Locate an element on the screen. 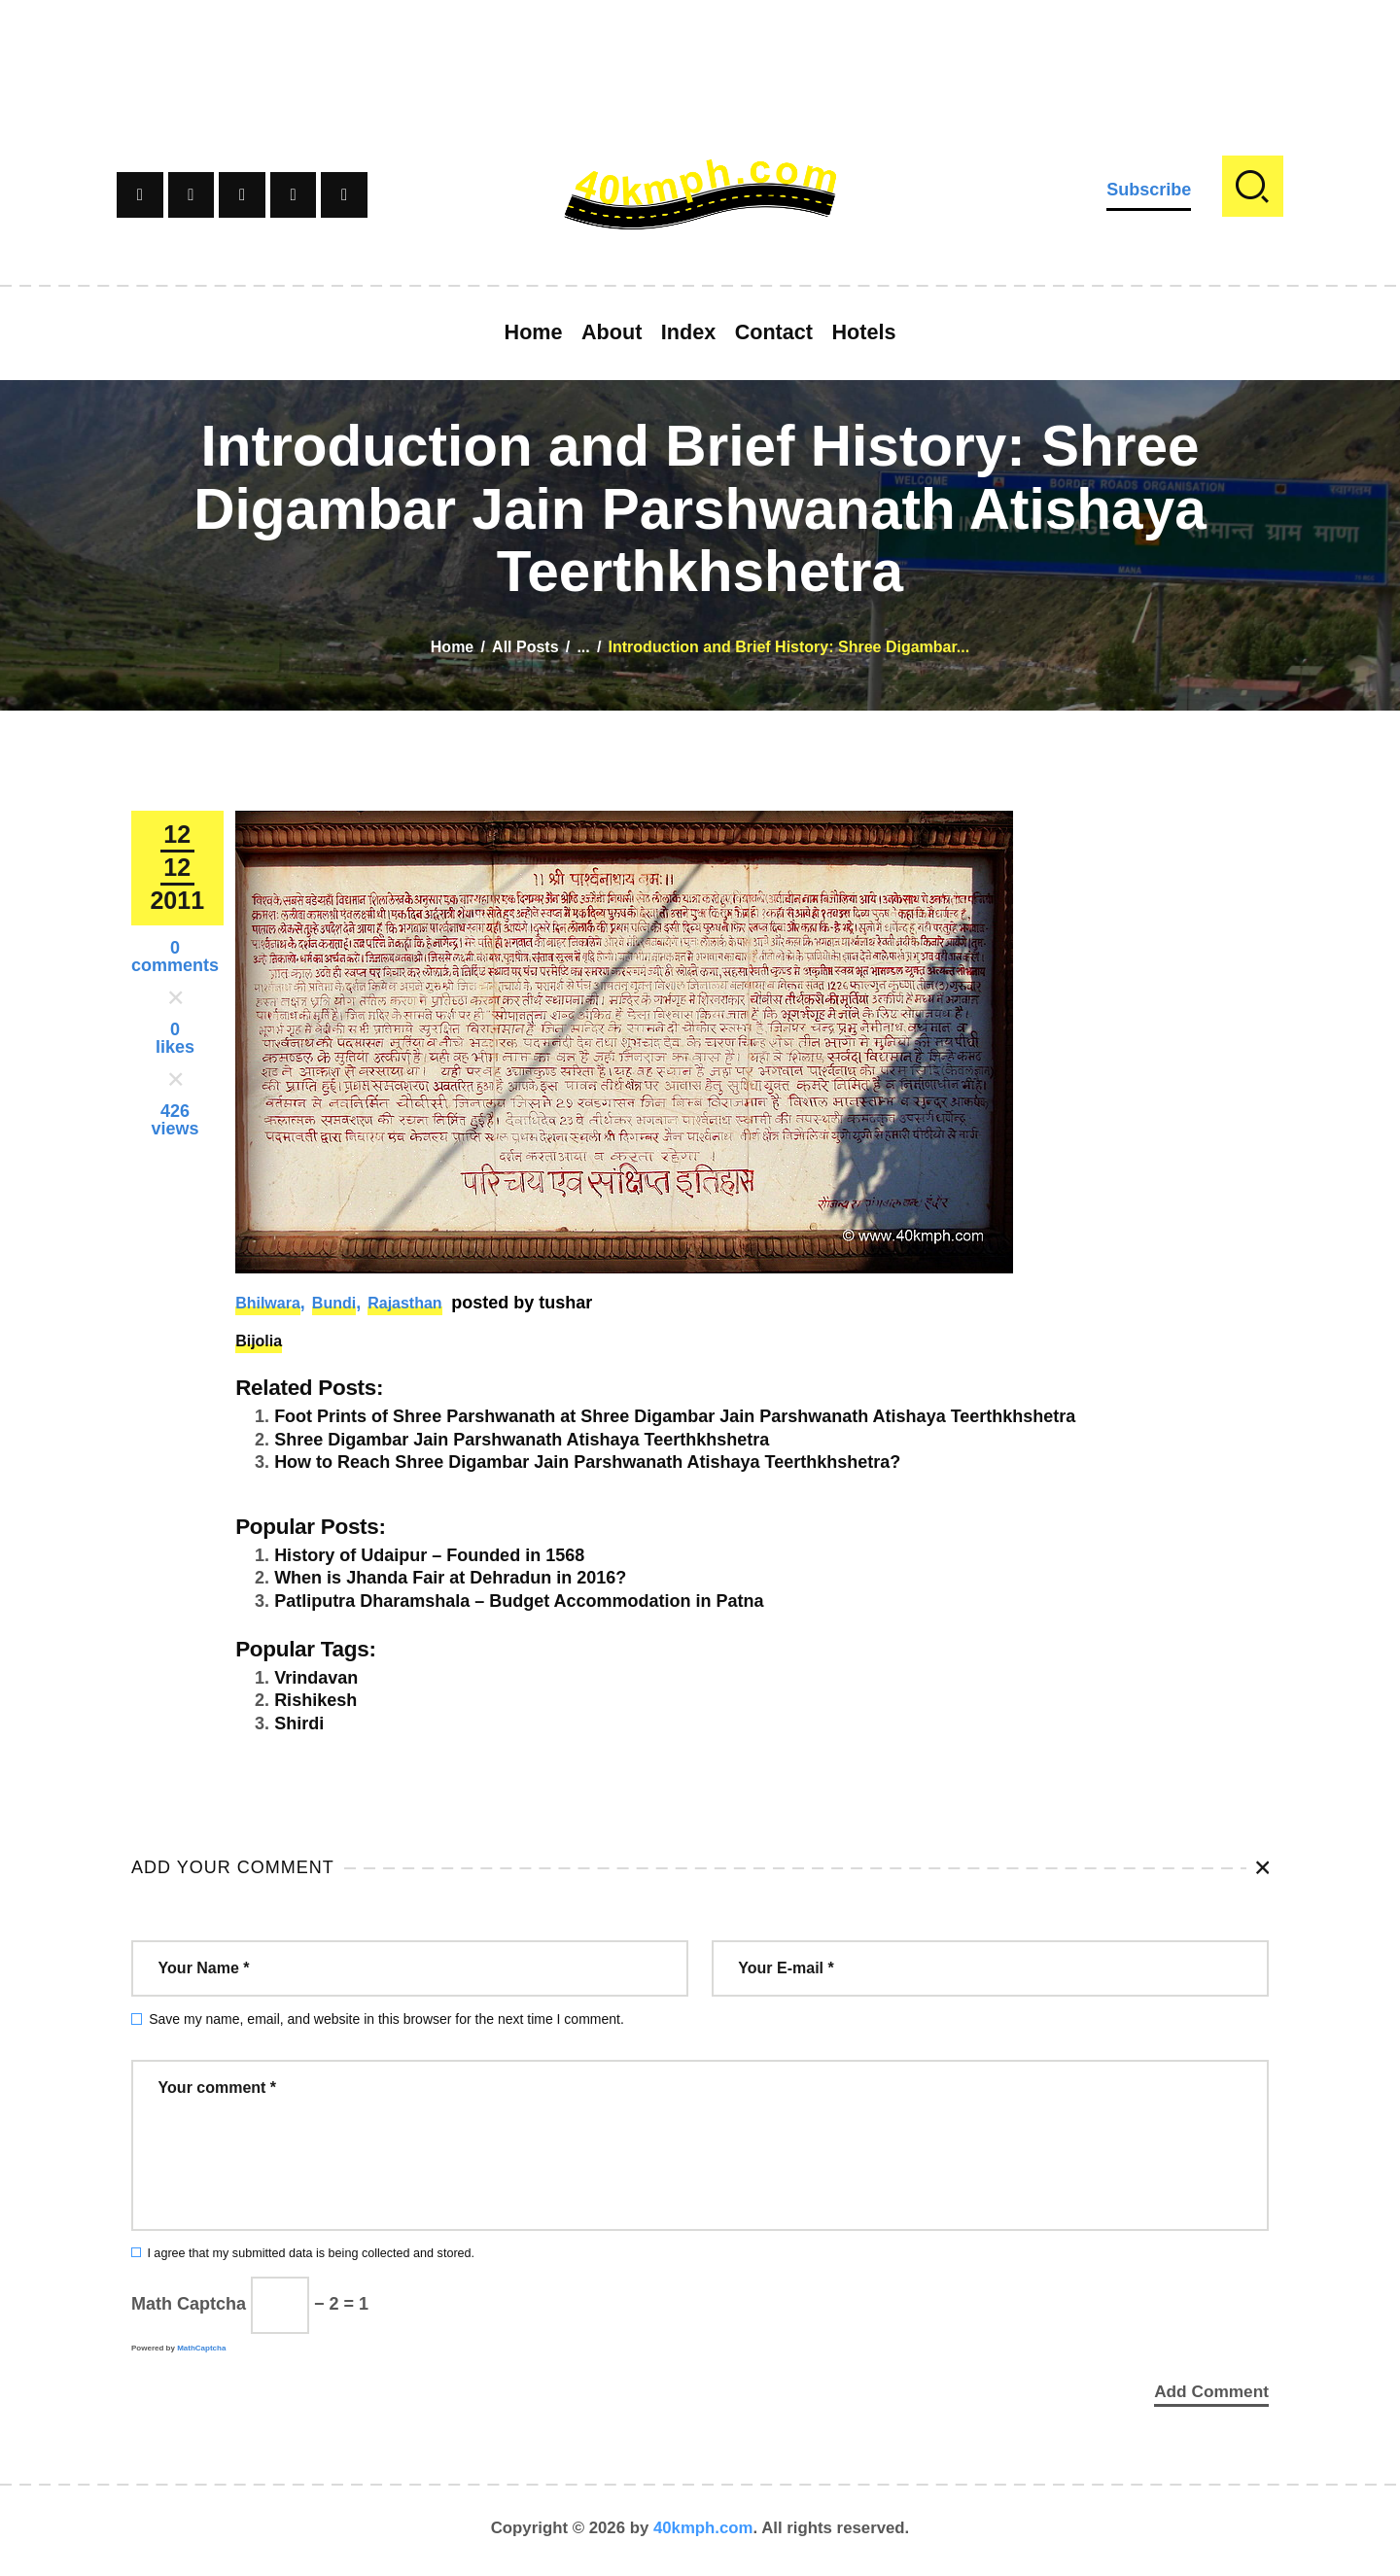 The width and height of the screenshot is (1400, 2576). Home is located at coordinates (452, 647).